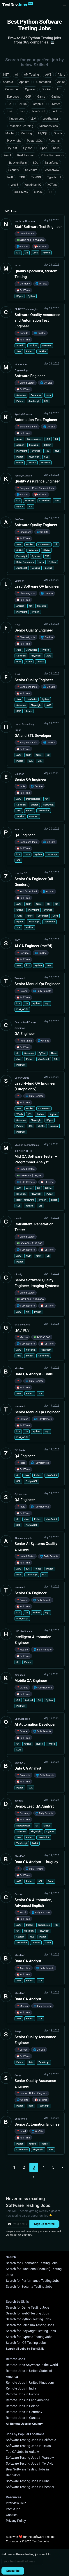 The image size is (69, 2576). Describe the element at coordinates (33, 345) in the screenshot. I see `Appium` at that location.